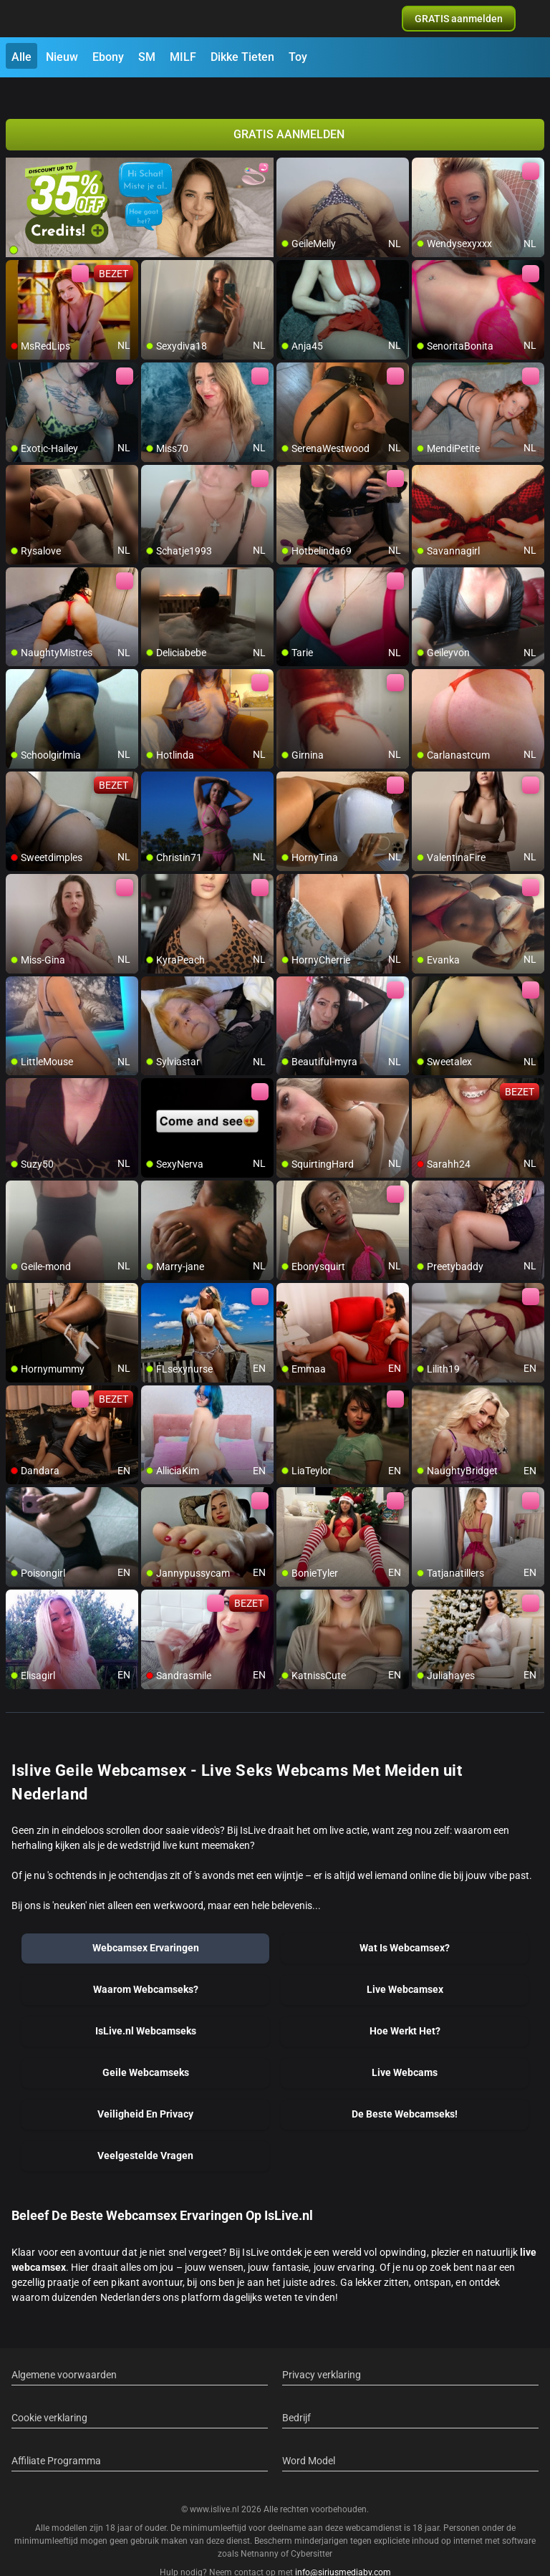 This screenshot has height=2576, width=550. Describe the element at coordinates (288, 143) in the screenshot. I see `[add/remove to favorite]` at that location.